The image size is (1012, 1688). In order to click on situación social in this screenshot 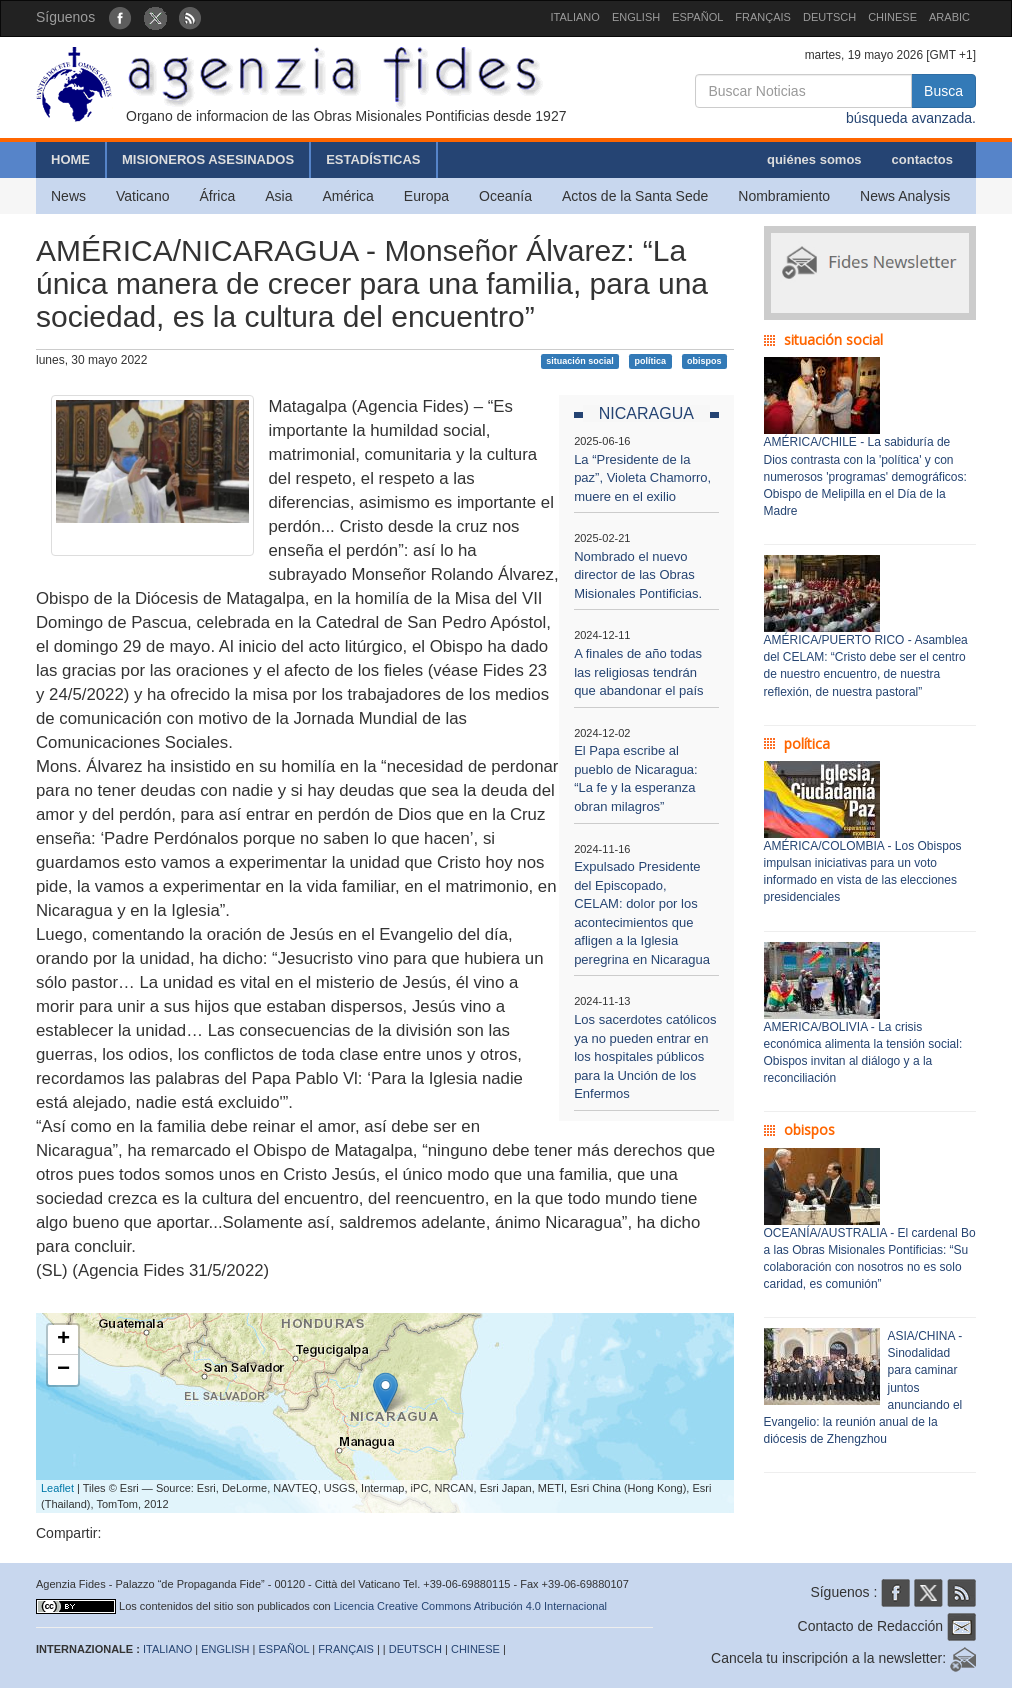, I will do `click(580, 361)`.